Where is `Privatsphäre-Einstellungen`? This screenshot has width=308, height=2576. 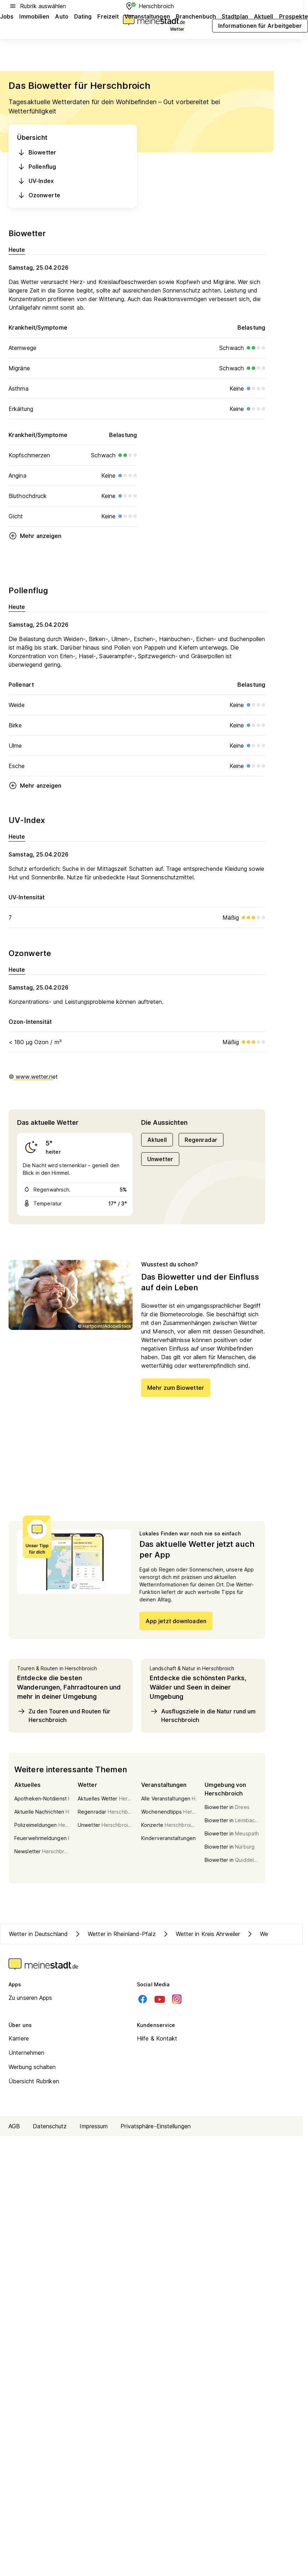 Privatsphäre-Einstellungen is located at coordinates (155, 2126).